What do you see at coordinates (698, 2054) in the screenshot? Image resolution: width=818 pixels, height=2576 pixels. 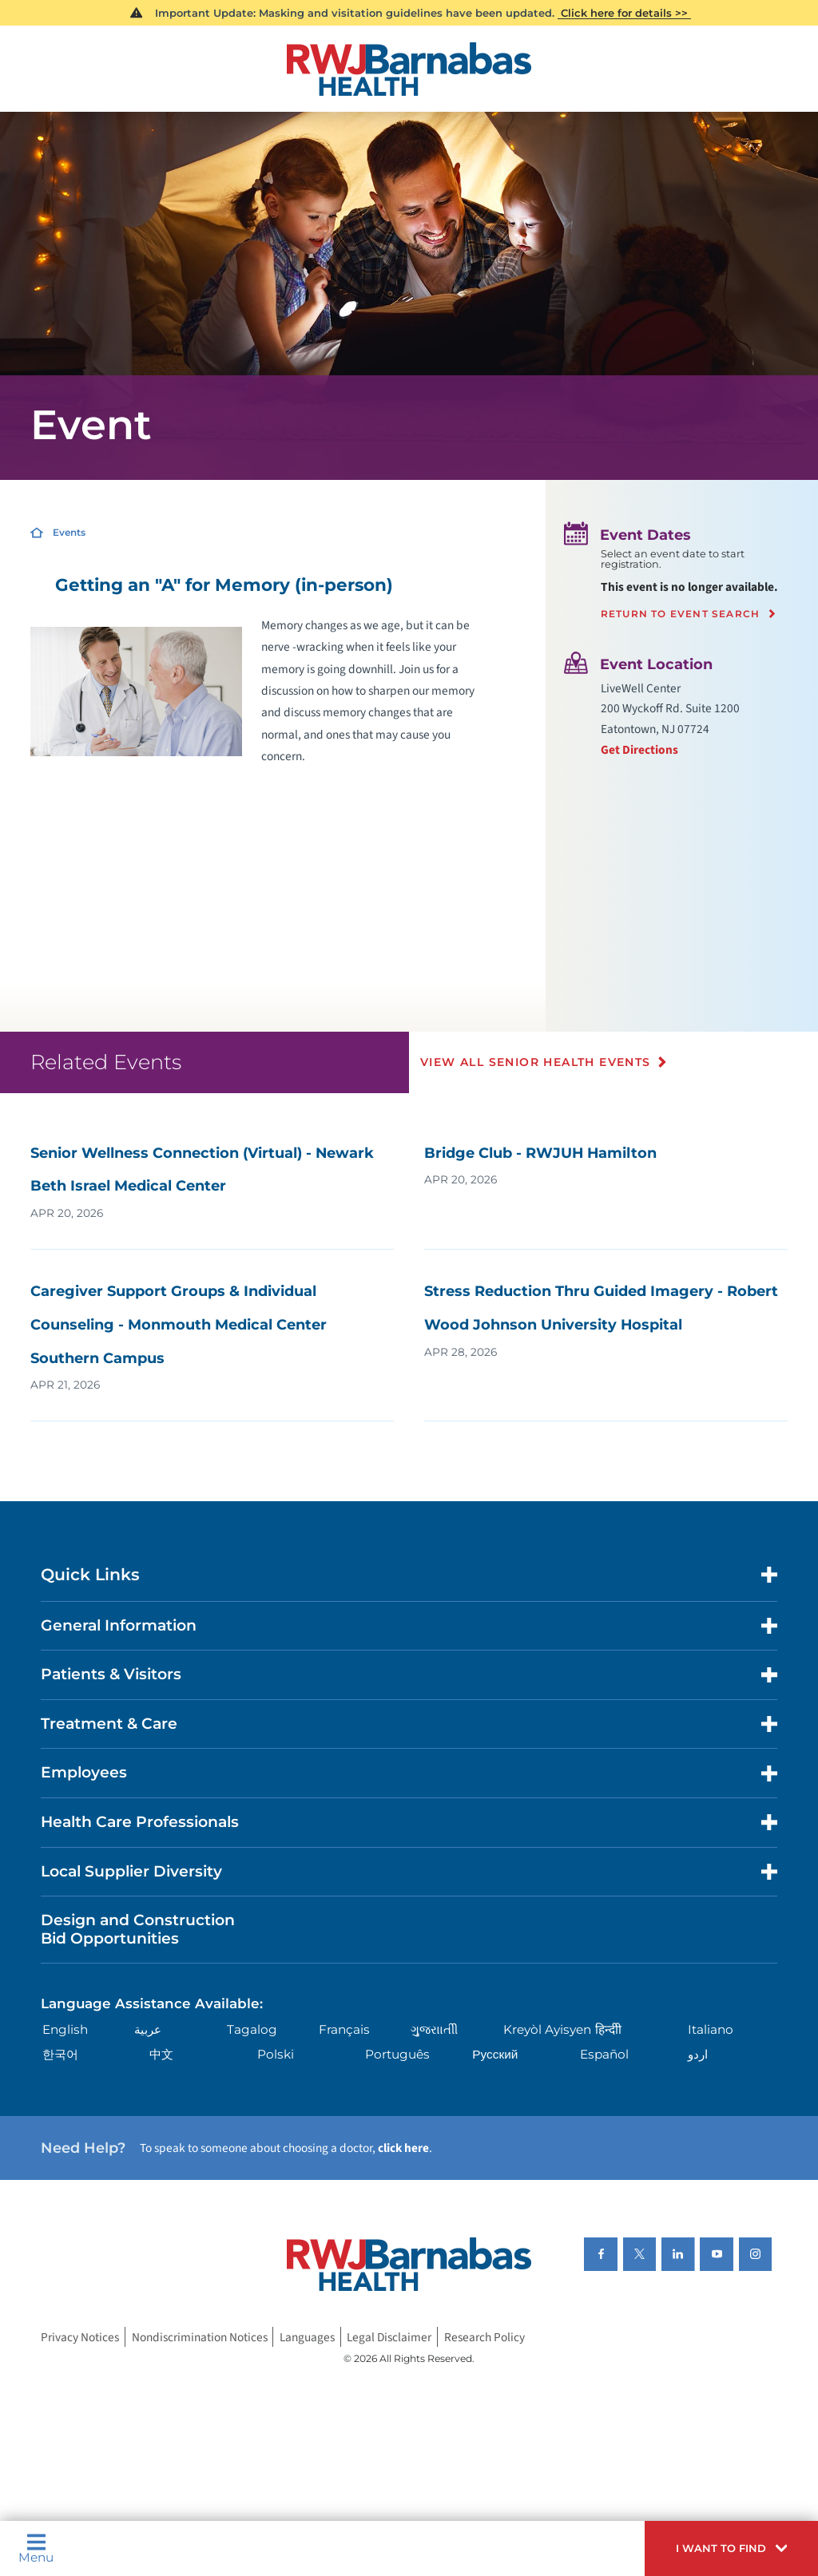 I see `اردو` at bounding box center [698, 2054].